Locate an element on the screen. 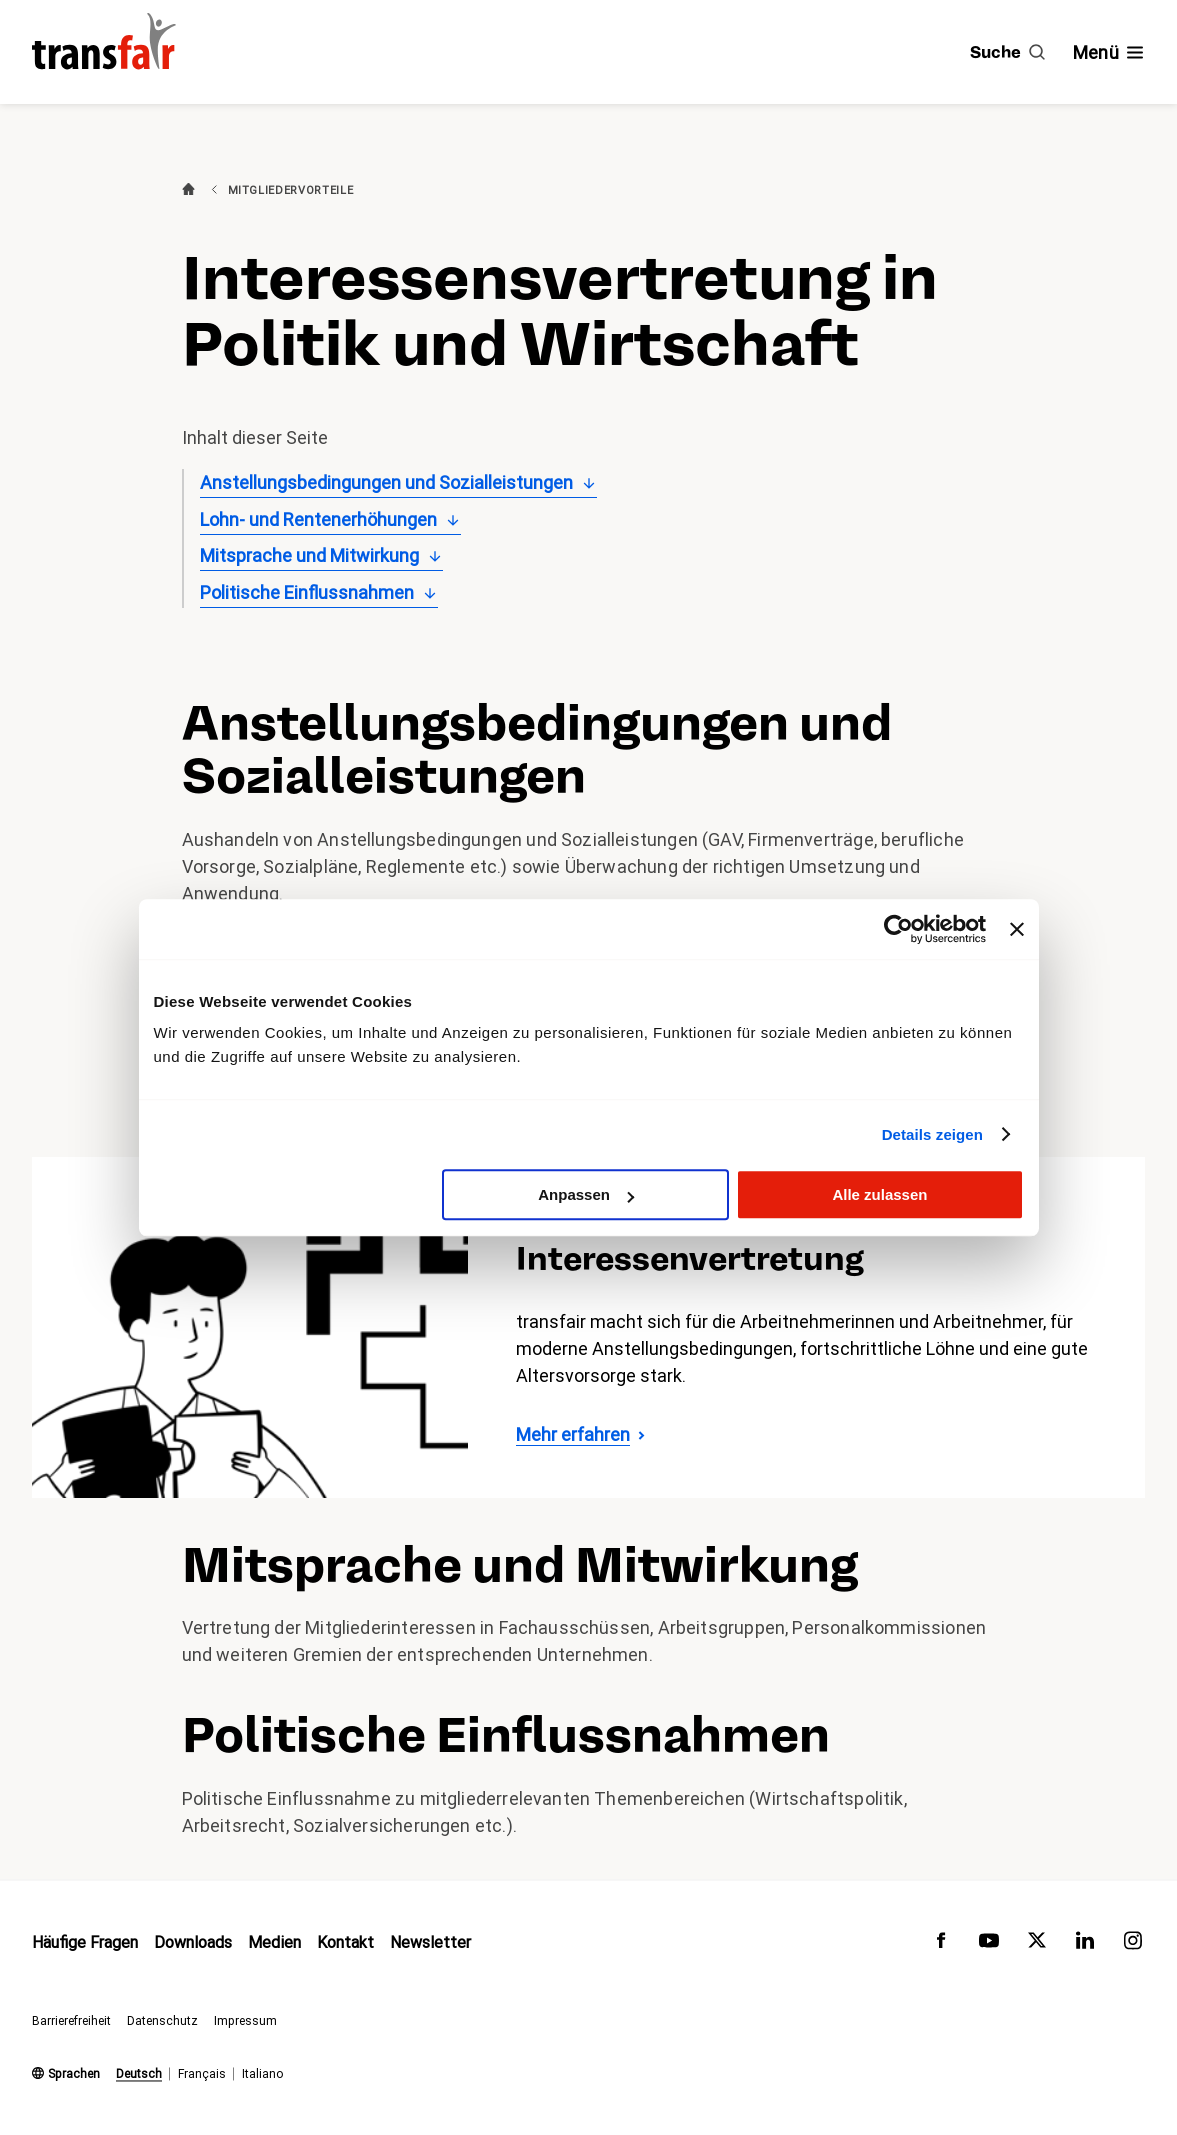  [Suche] is located at coordinates (1007, 52).